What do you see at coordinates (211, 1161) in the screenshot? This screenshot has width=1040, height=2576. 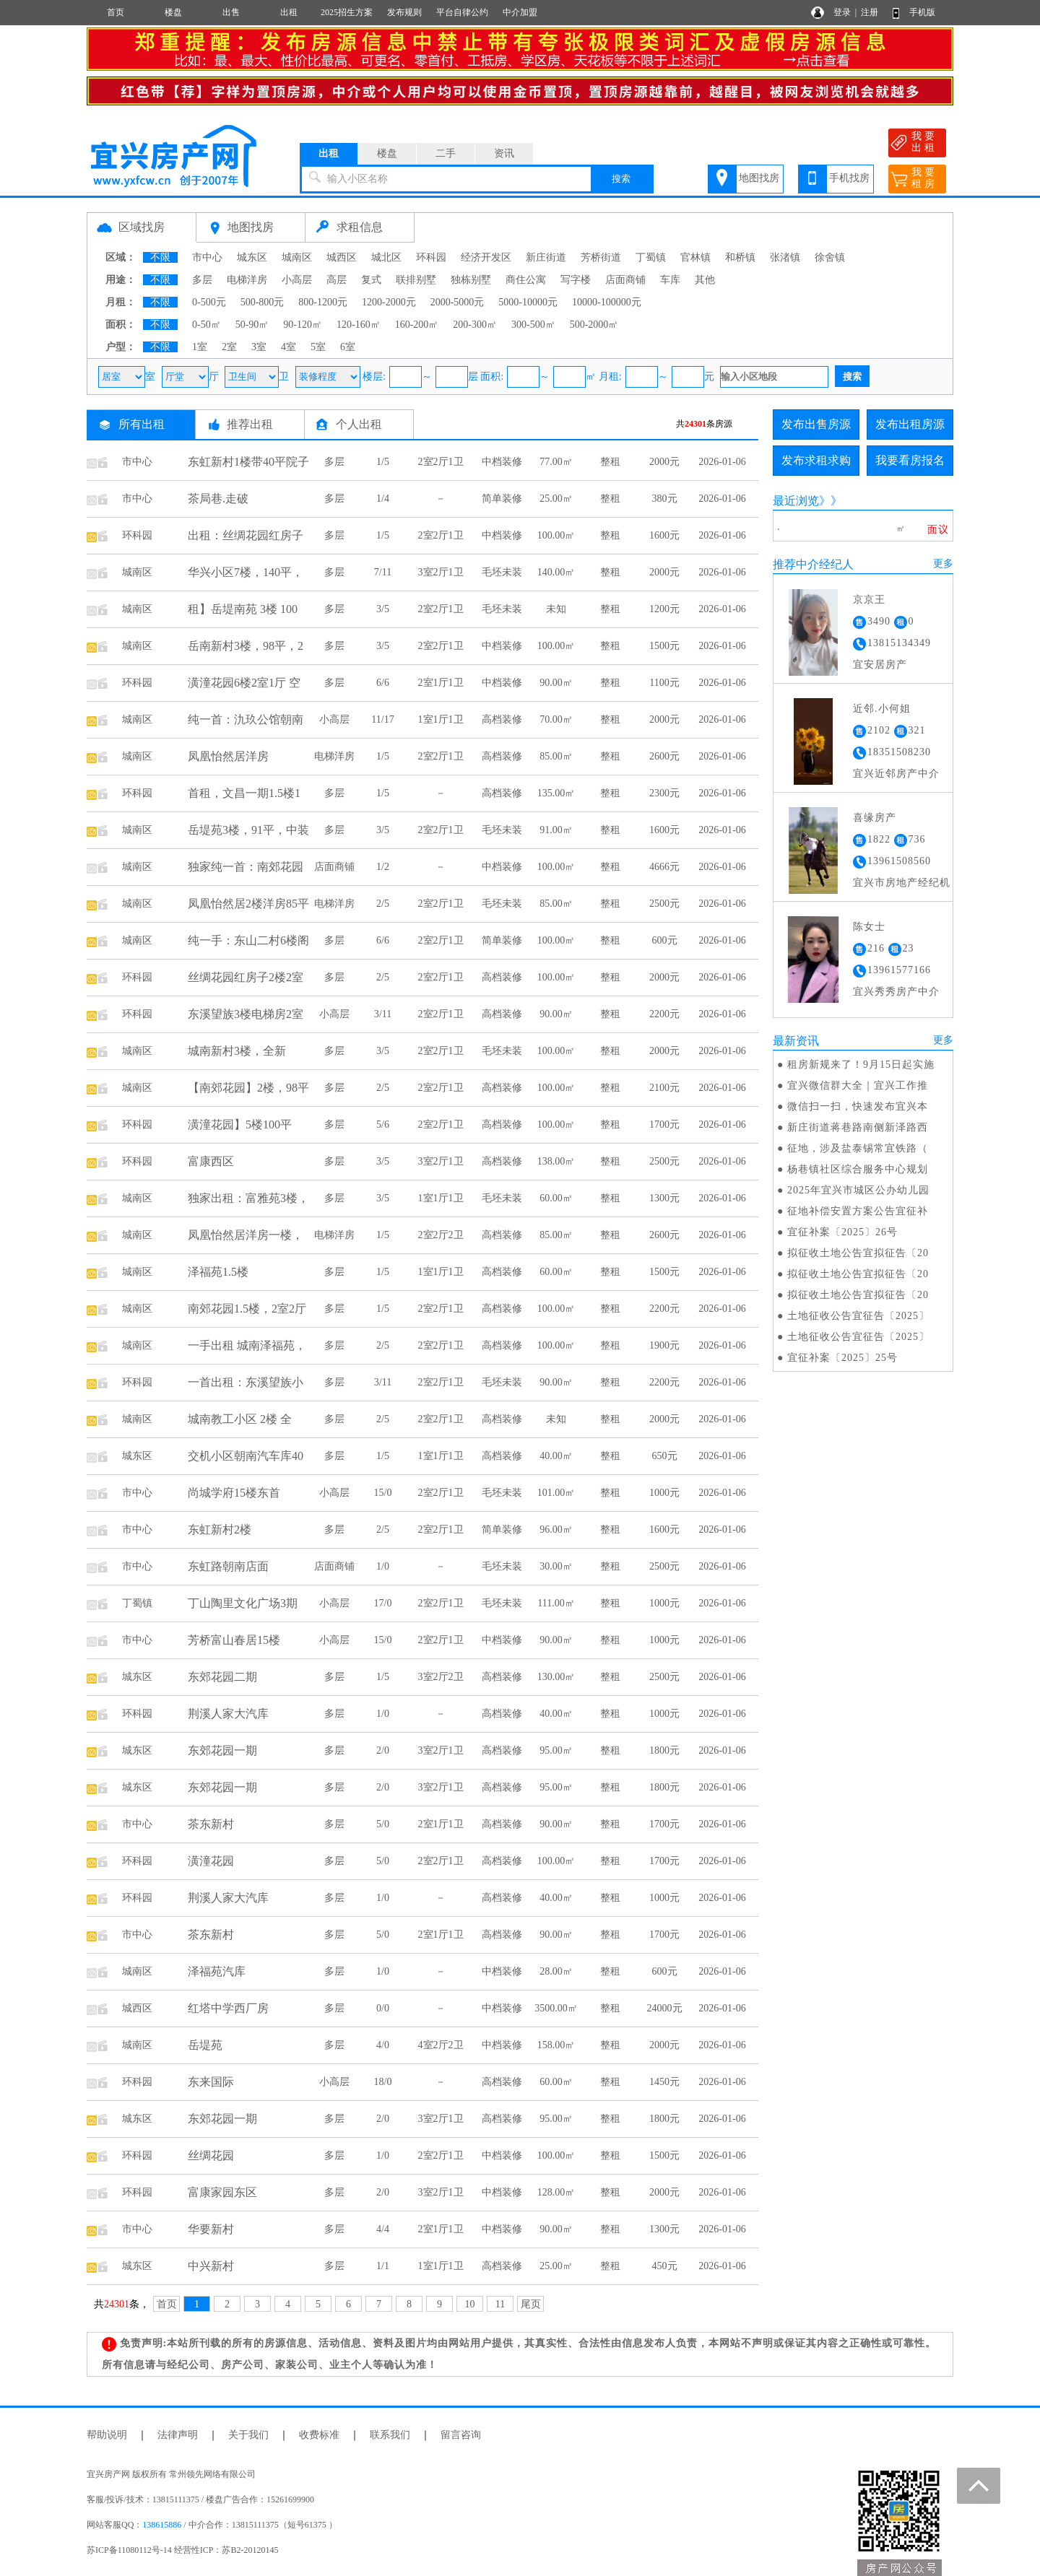 I see `富康西区` at bounding box center [211, 1161].